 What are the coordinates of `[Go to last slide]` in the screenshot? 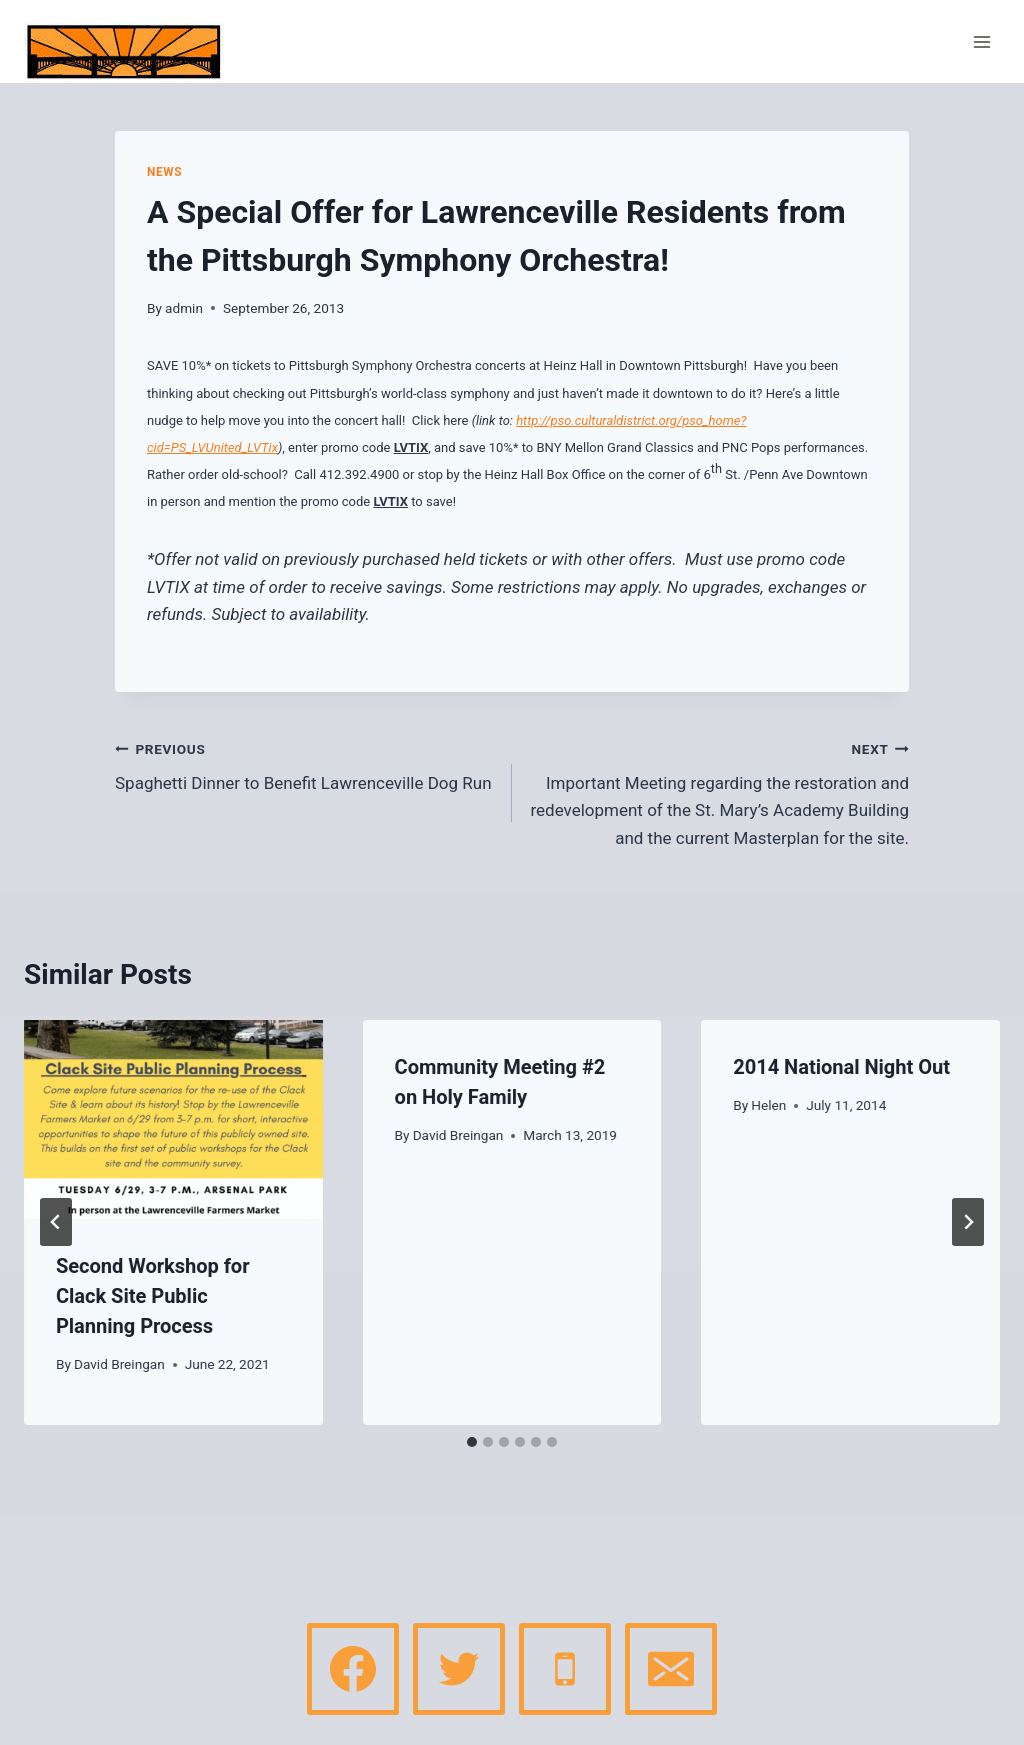 It's located at (56, 1222).